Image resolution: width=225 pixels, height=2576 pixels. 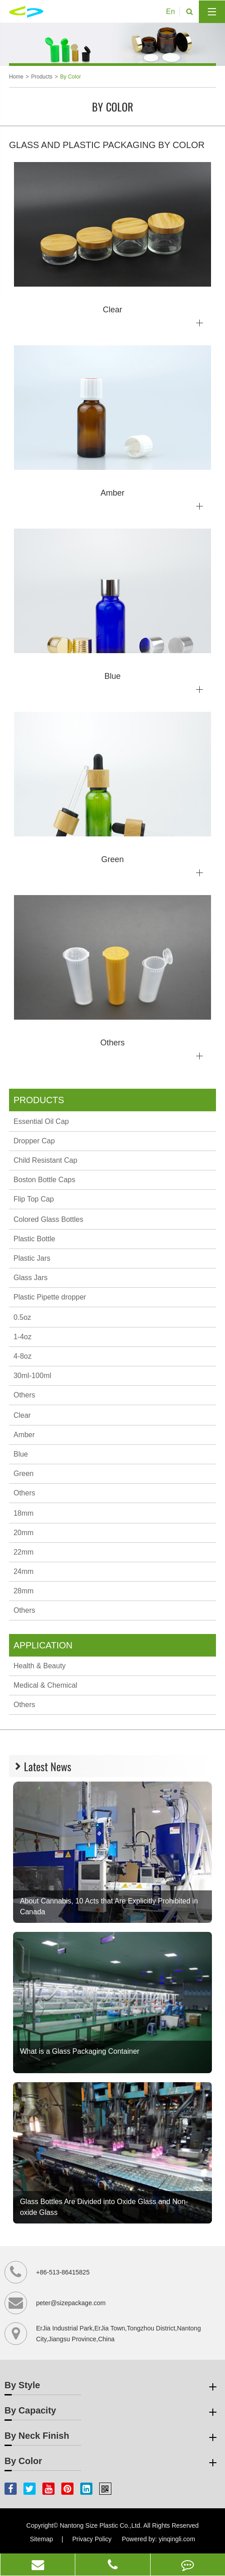 What do you see at coordinates (22, 1415) in the screenshot?
I see `Clear` at bounding box center [22, 1415].